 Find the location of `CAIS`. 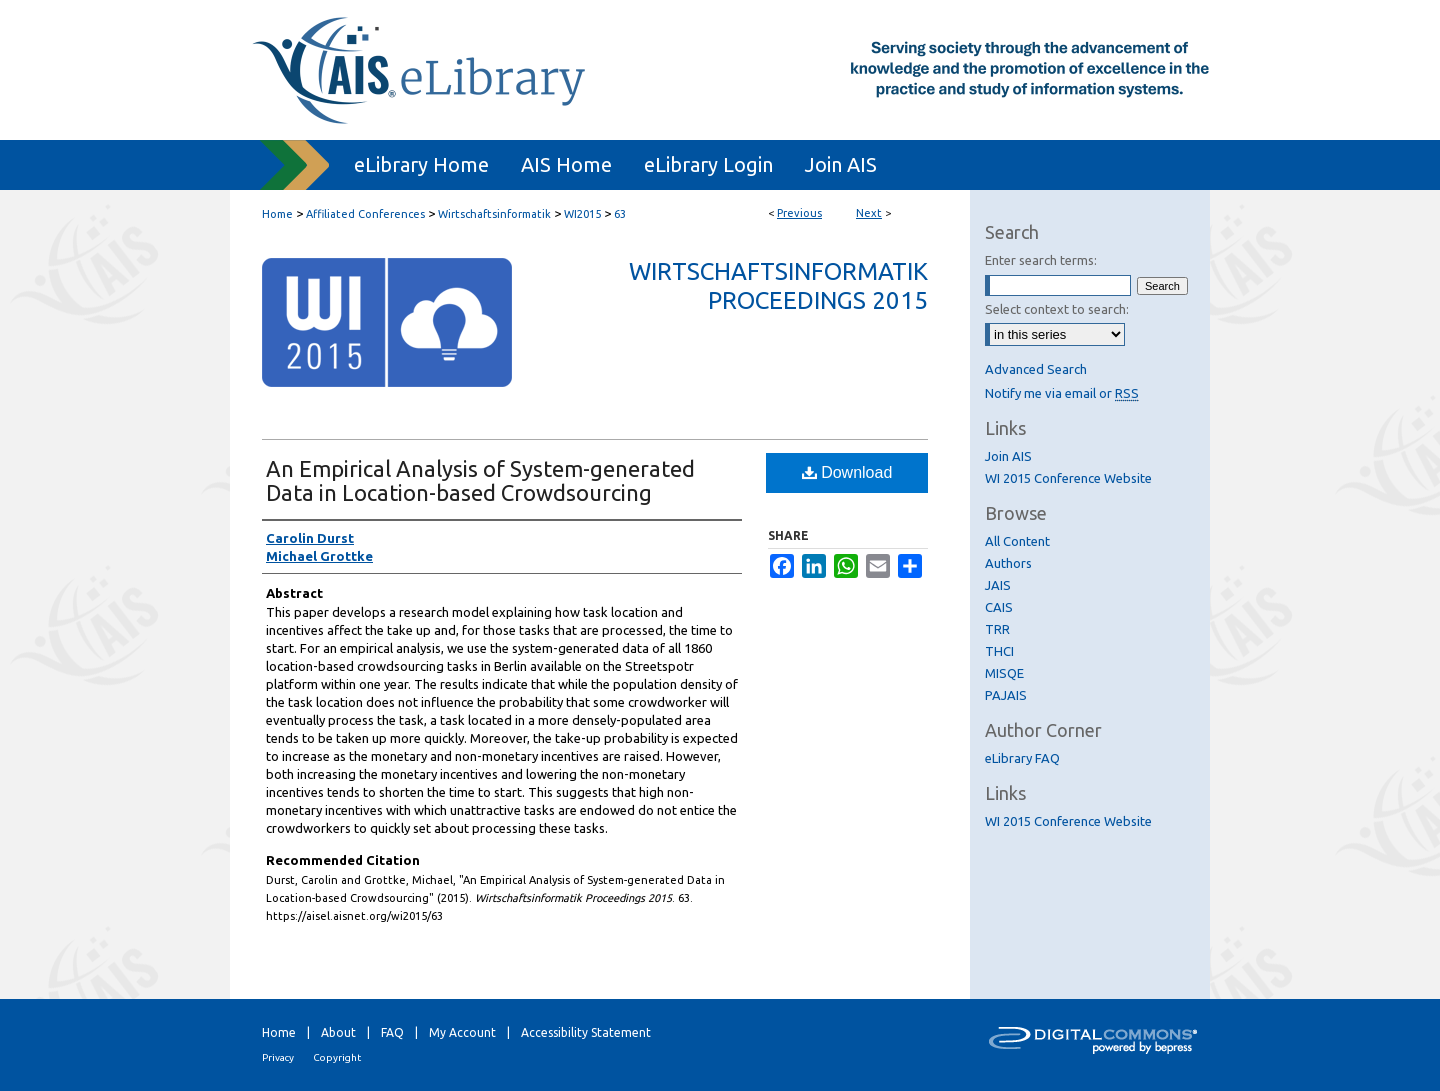

CAIS is located at coordinates (999, 607).